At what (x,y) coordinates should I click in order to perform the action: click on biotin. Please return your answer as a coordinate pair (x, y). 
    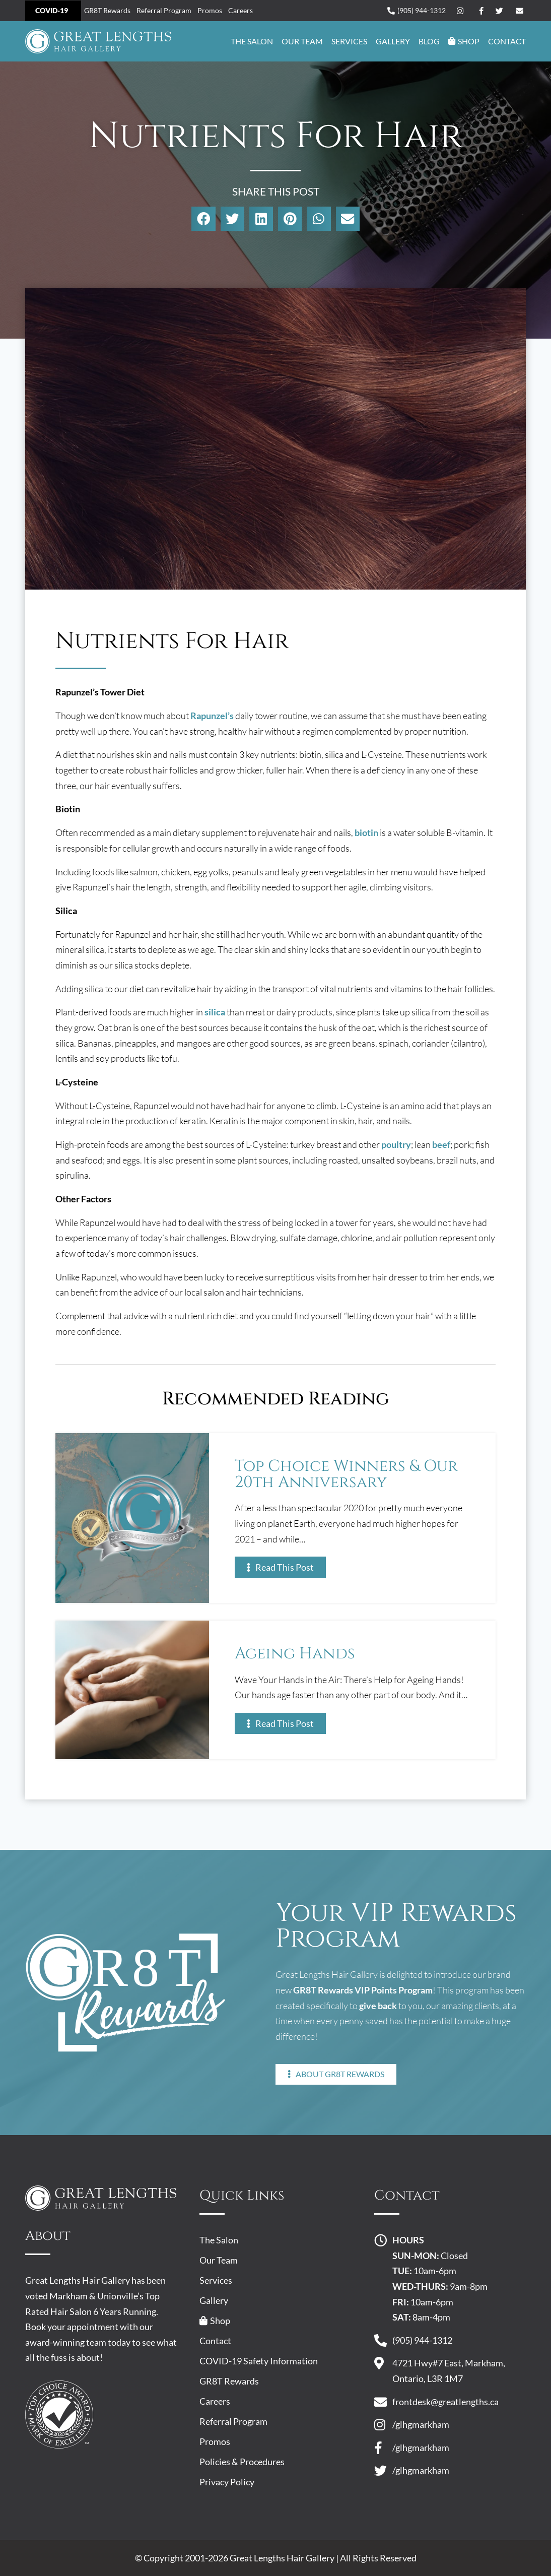
    Looking at the image, I should click on (366, 832).